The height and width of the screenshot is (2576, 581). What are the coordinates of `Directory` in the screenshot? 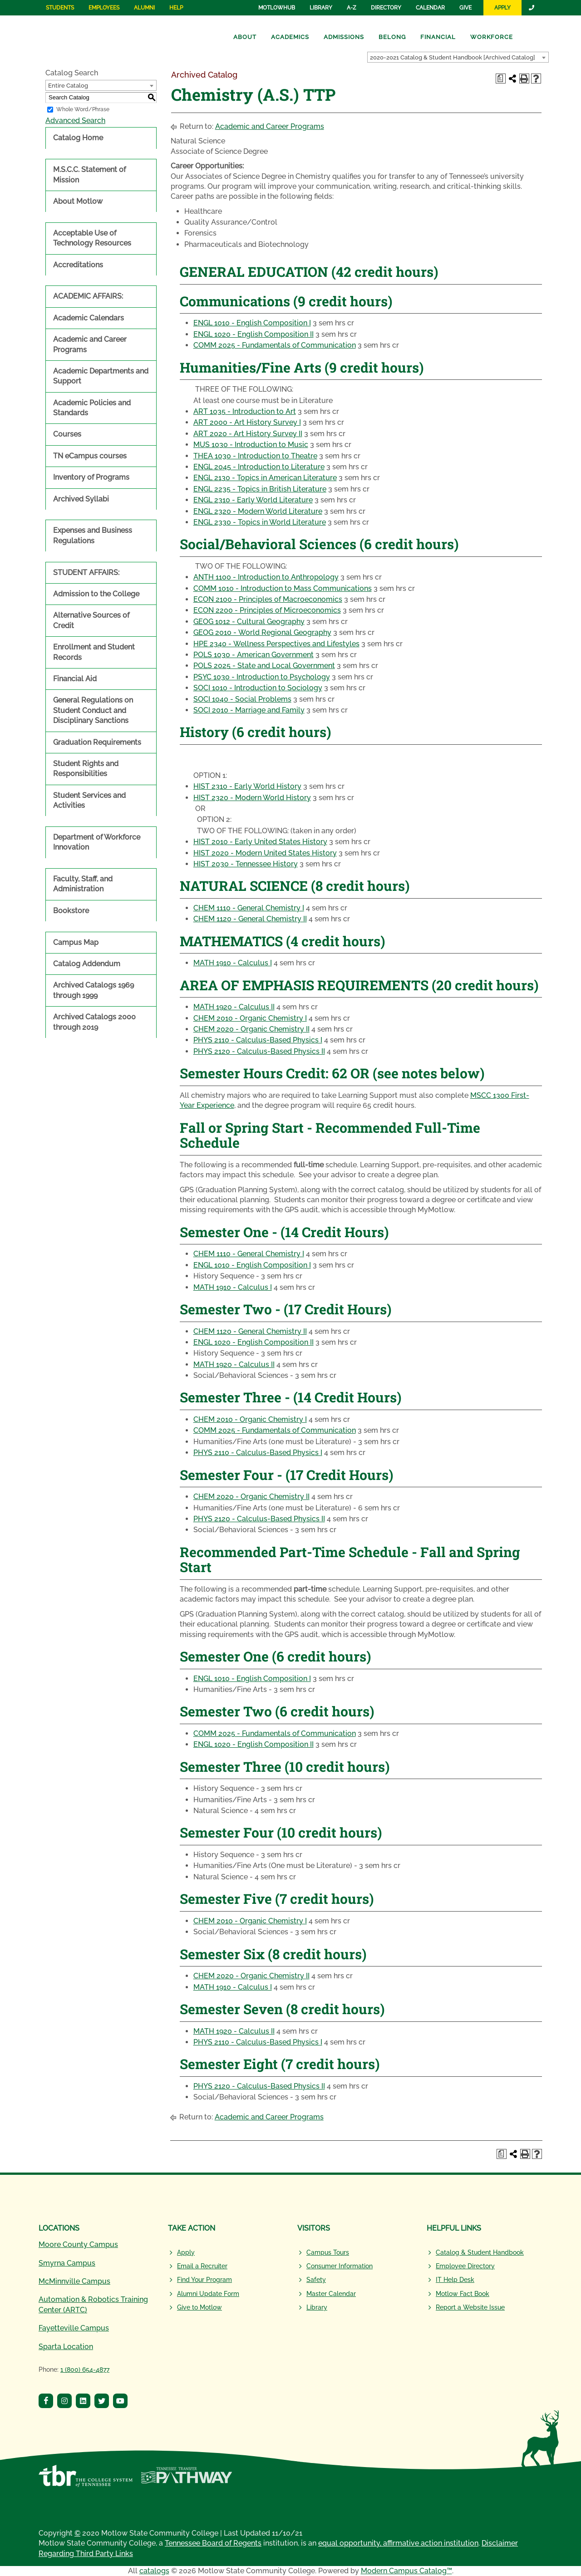 It's located at (386, 8).